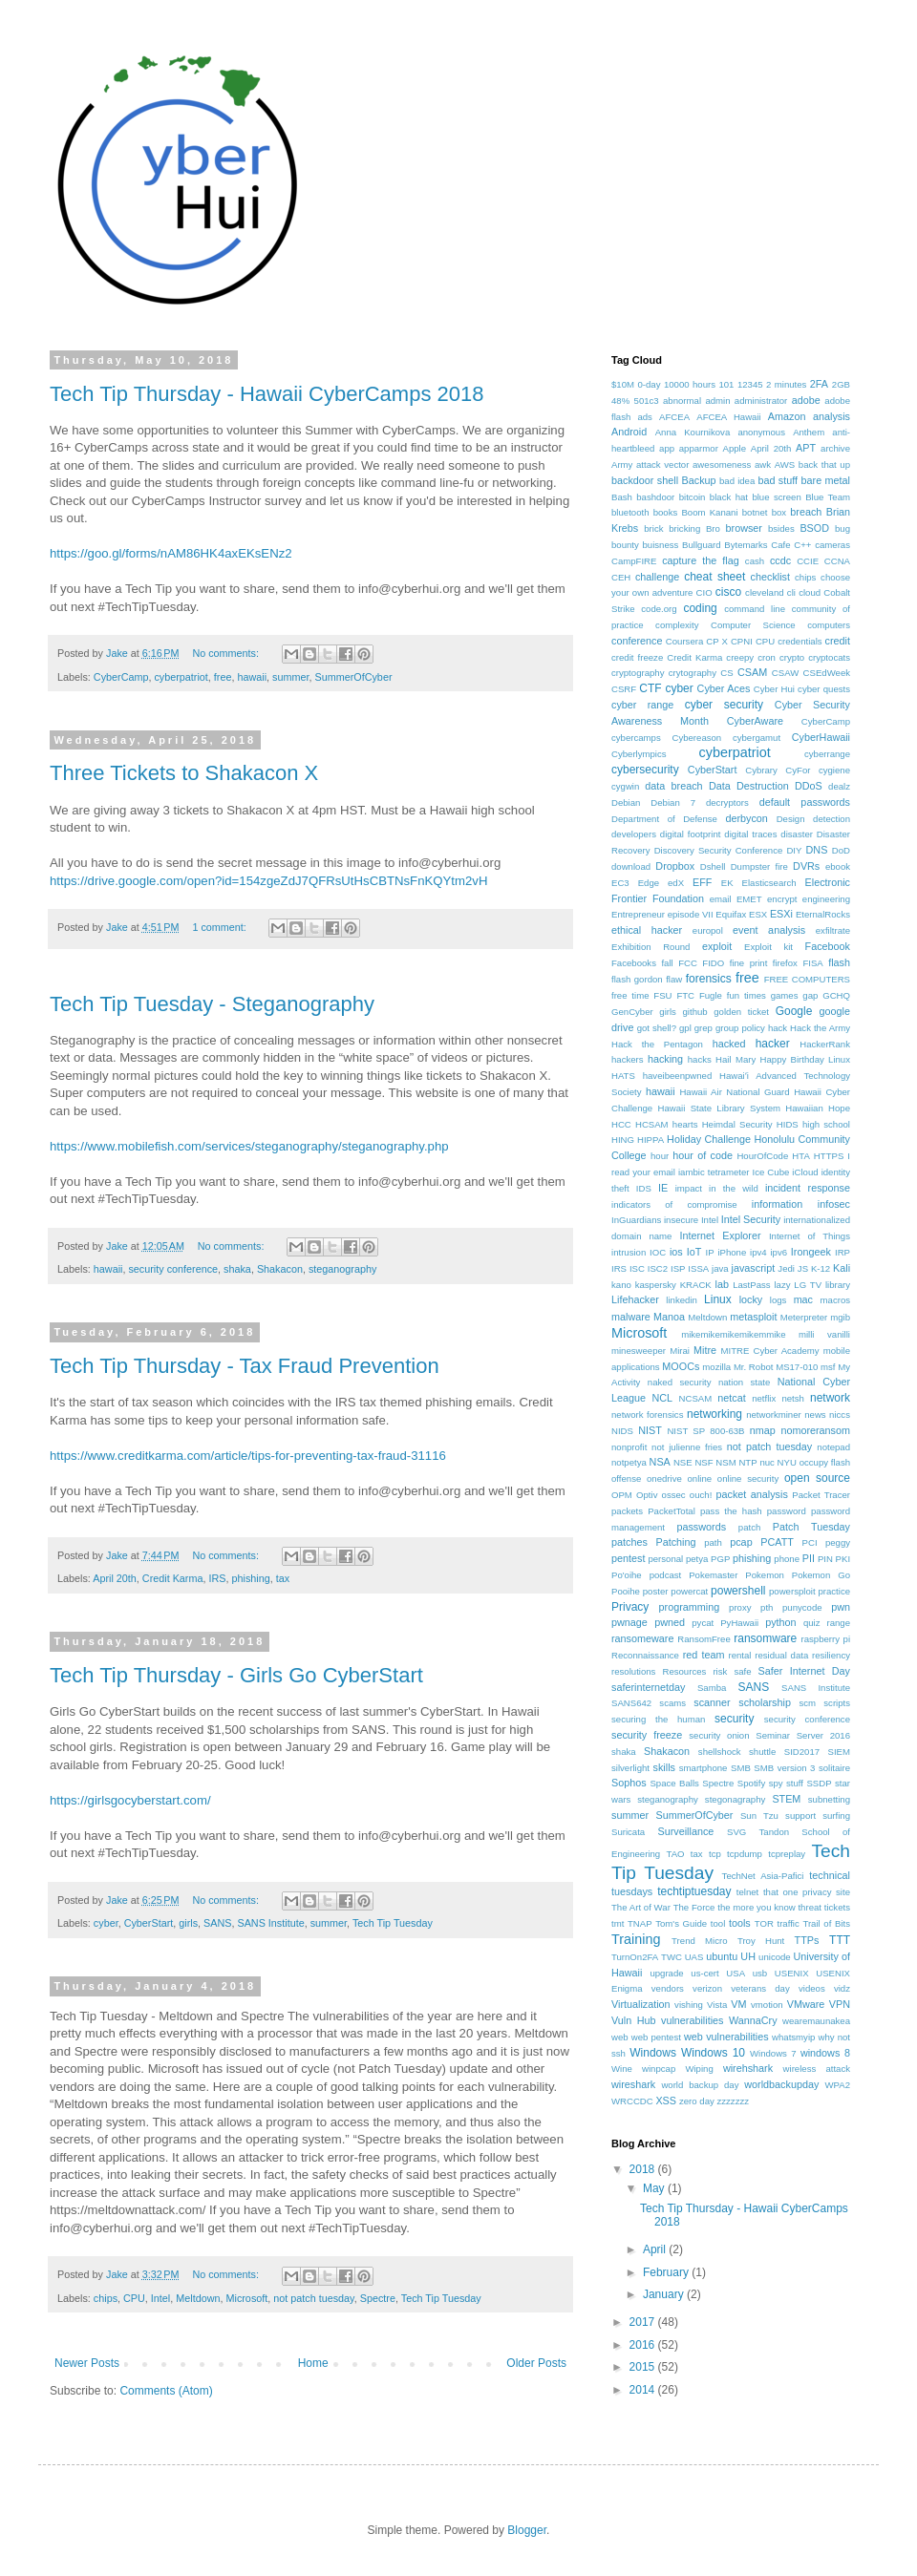  What do you see at coordinates (739, 1655) in the screenshot?
I see `rental` at bounding box center [739, 1655].